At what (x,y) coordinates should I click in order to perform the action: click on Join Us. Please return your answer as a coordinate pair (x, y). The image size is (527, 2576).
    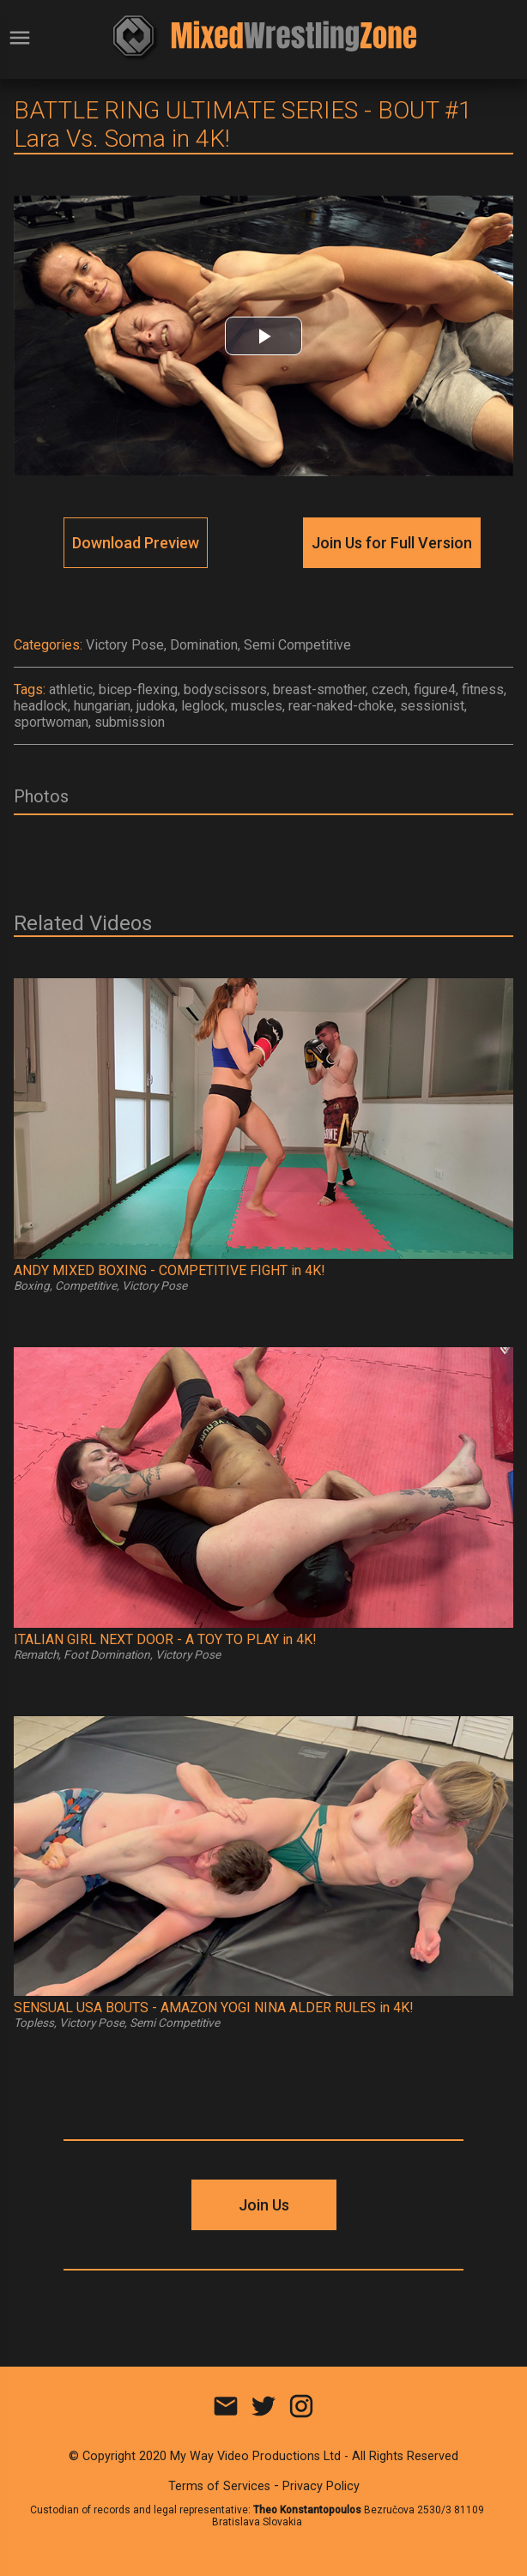
    Looking at the image, I should click on (264, 2205).